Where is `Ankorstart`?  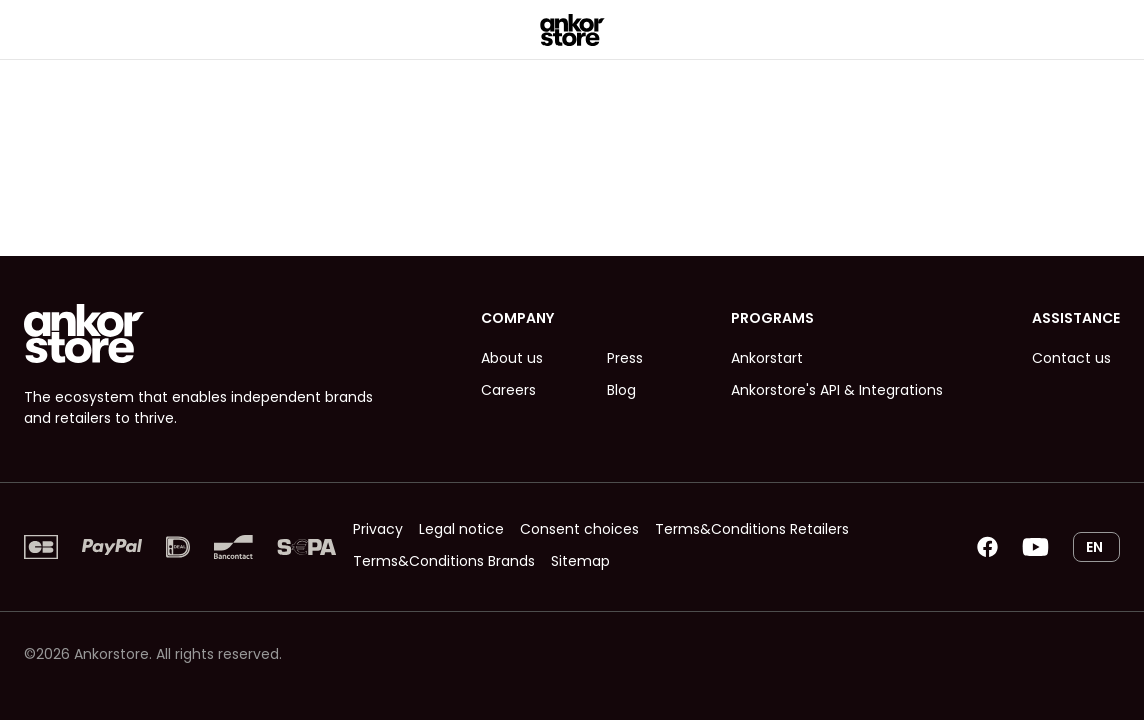
Ankorstart is located at coordinates (767, 358).